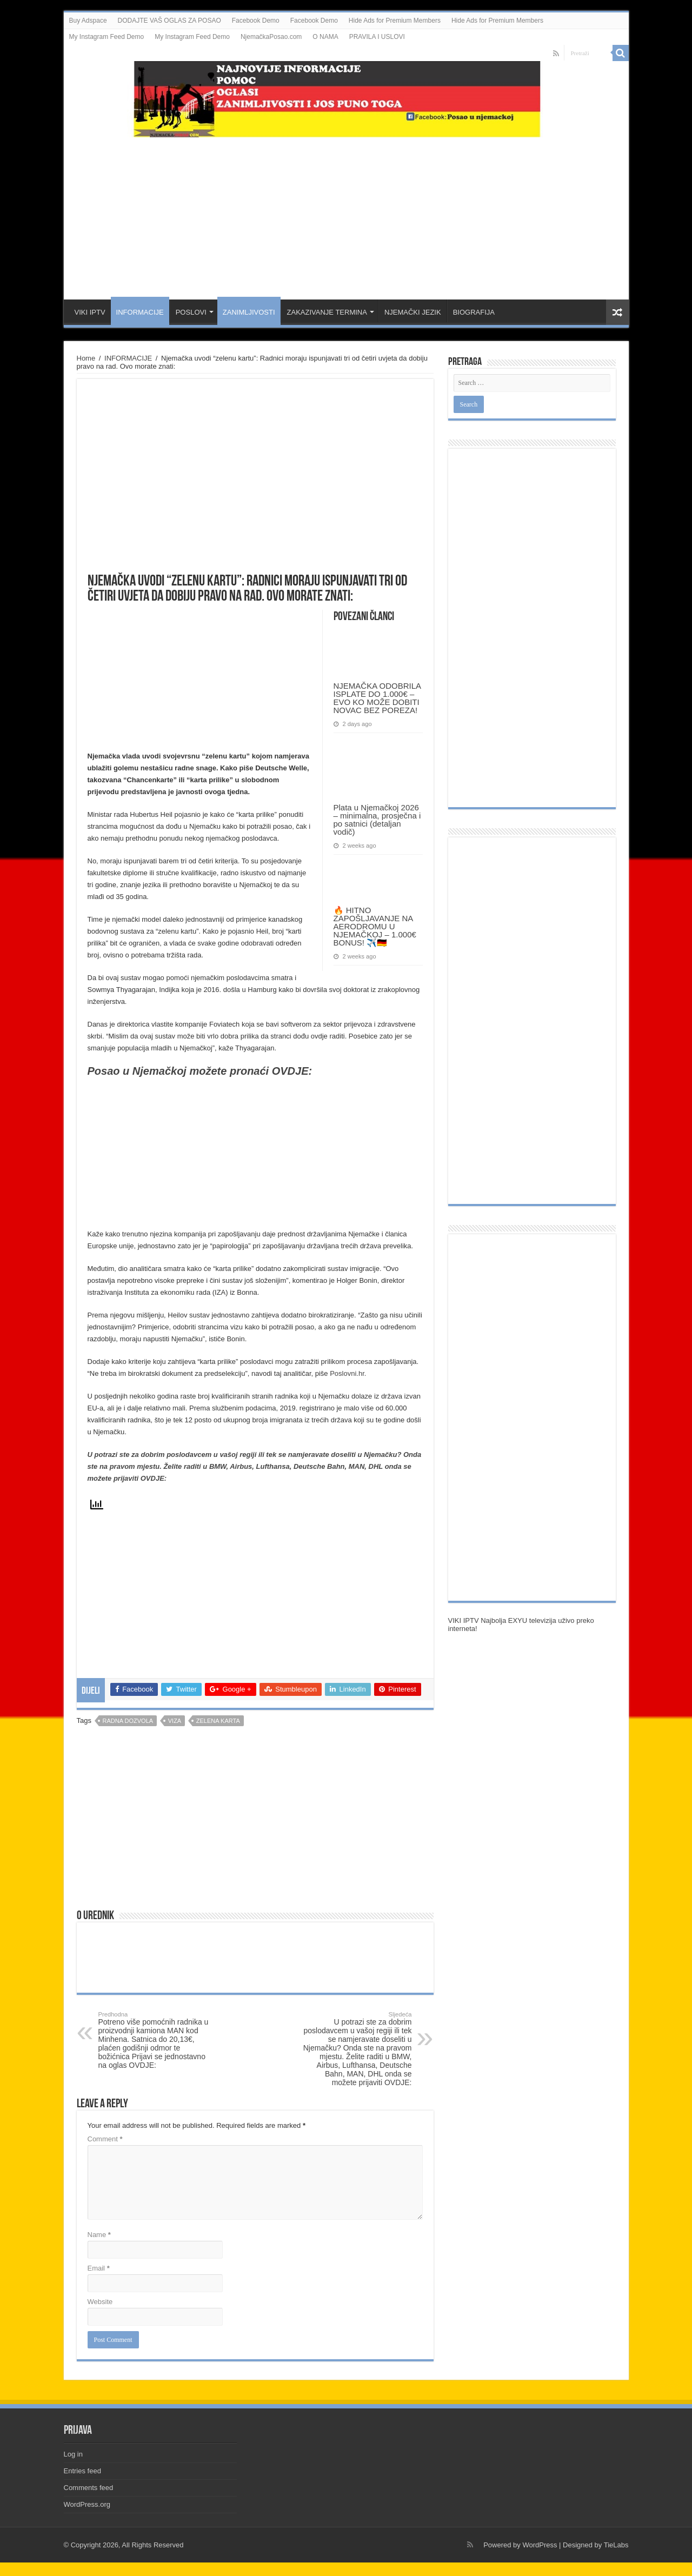 This screenshot has height=2576, width=692. Describe the element at coordinates (539, 2545) in the screenshot. I see `WordPress` at that location.